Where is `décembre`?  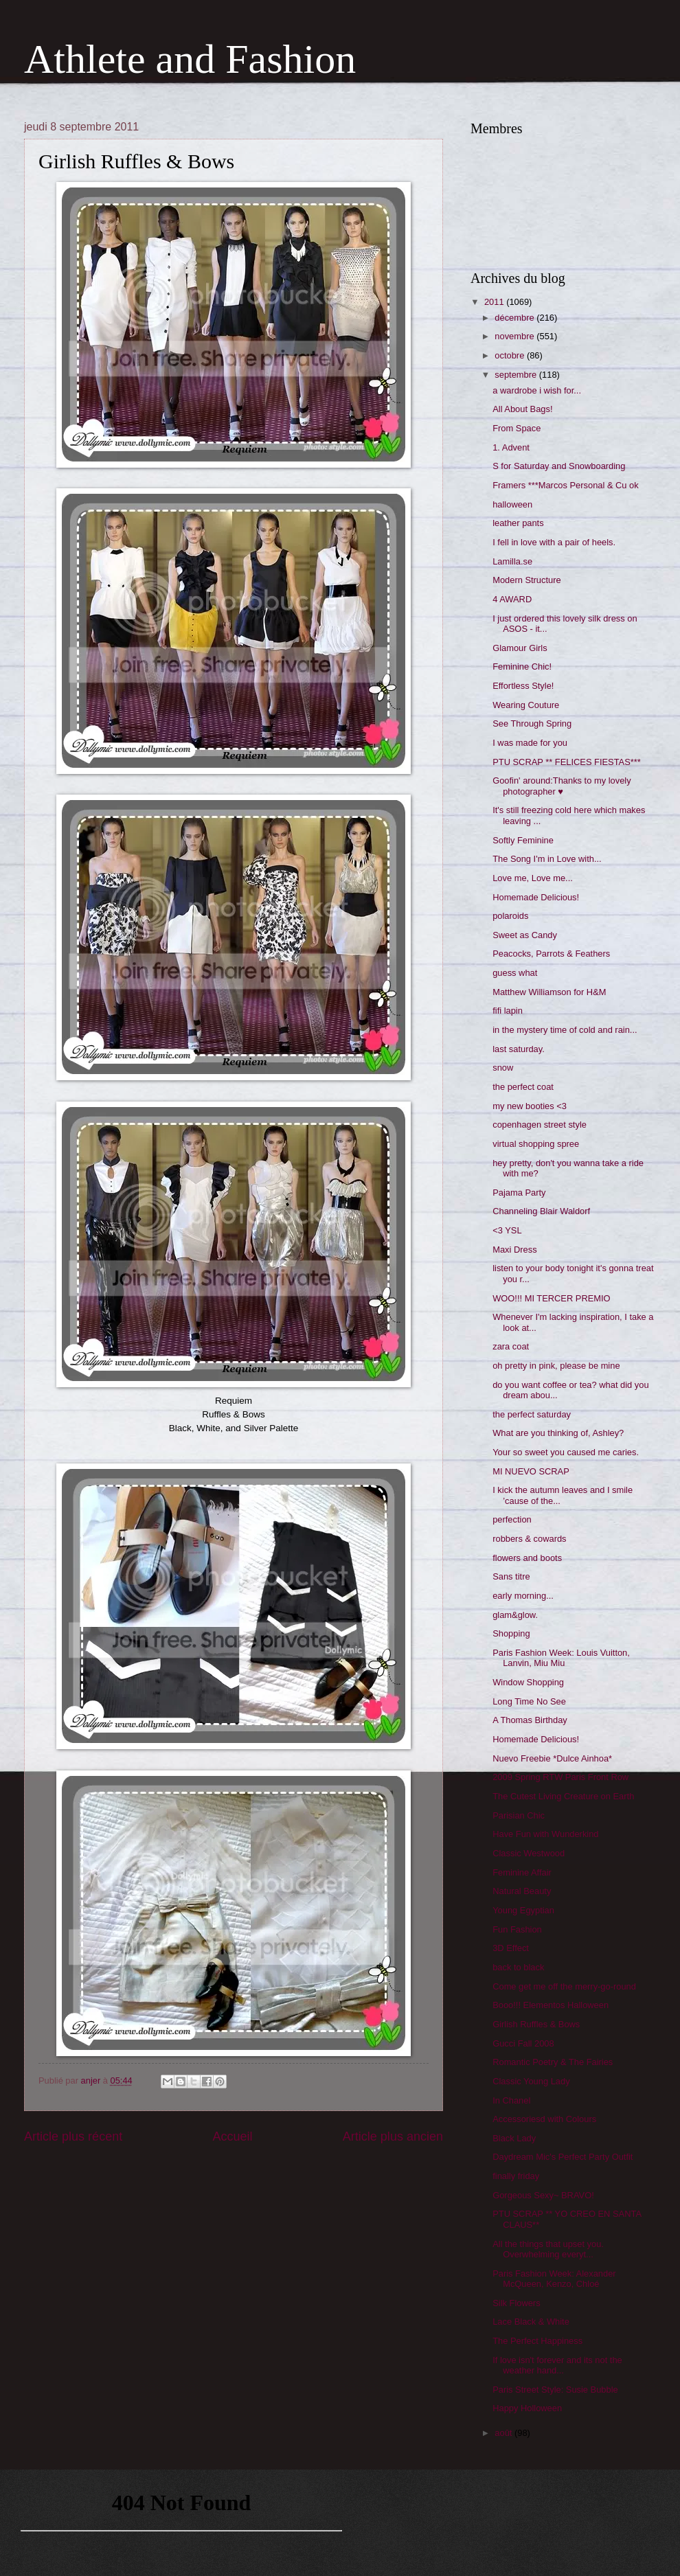
décembre is located at coordinates (515, 317).